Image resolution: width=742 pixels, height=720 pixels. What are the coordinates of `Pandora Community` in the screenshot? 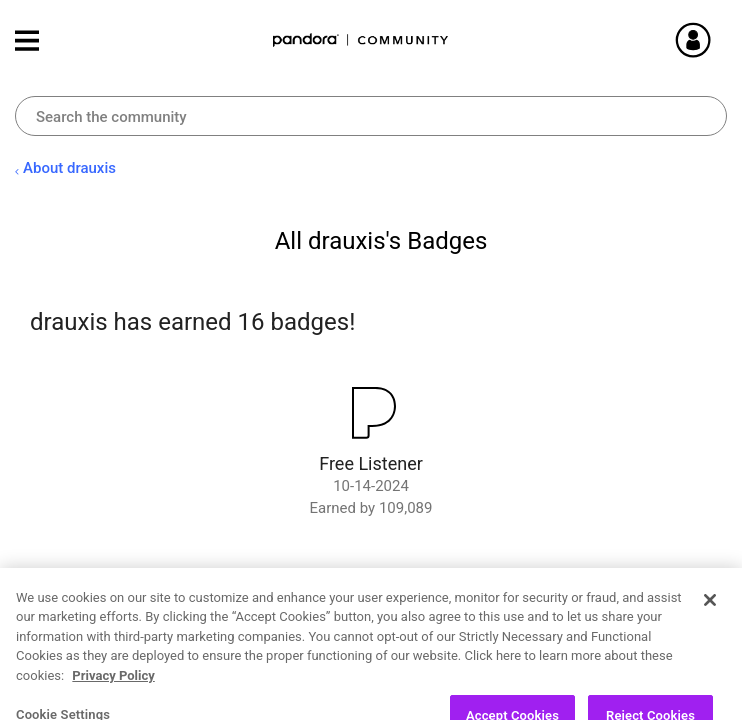 It's located at (361, 40).